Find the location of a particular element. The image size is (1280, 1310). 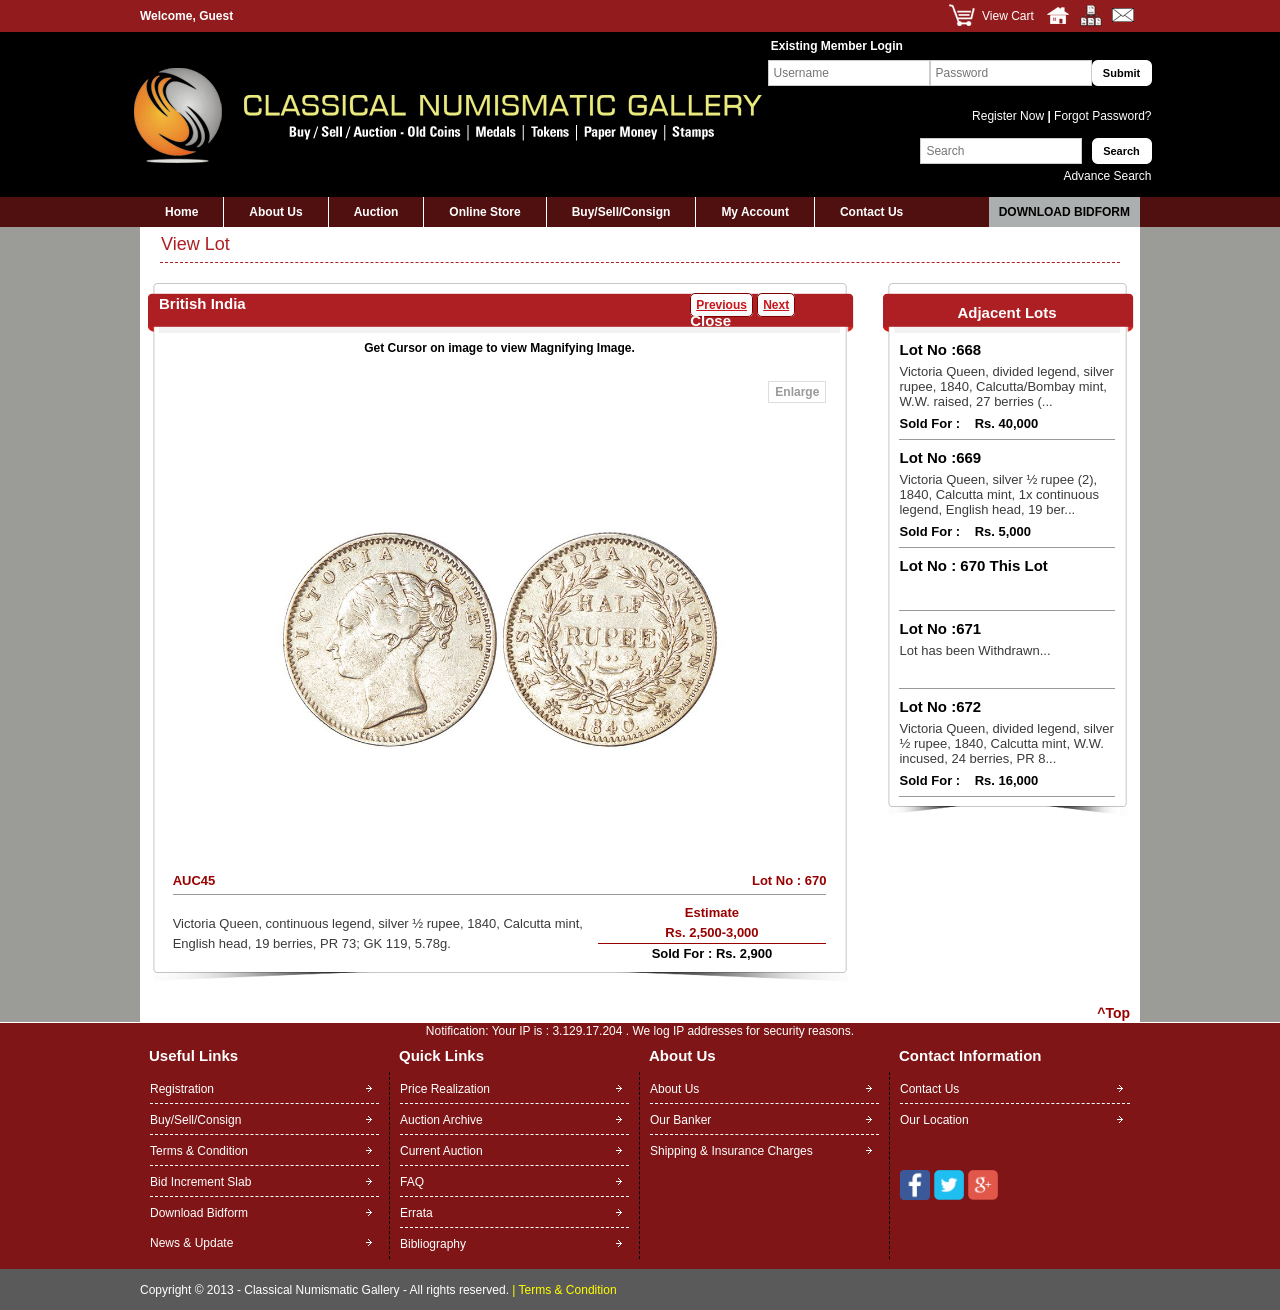

Forgot Password? is located at coordinates (1101, 116).